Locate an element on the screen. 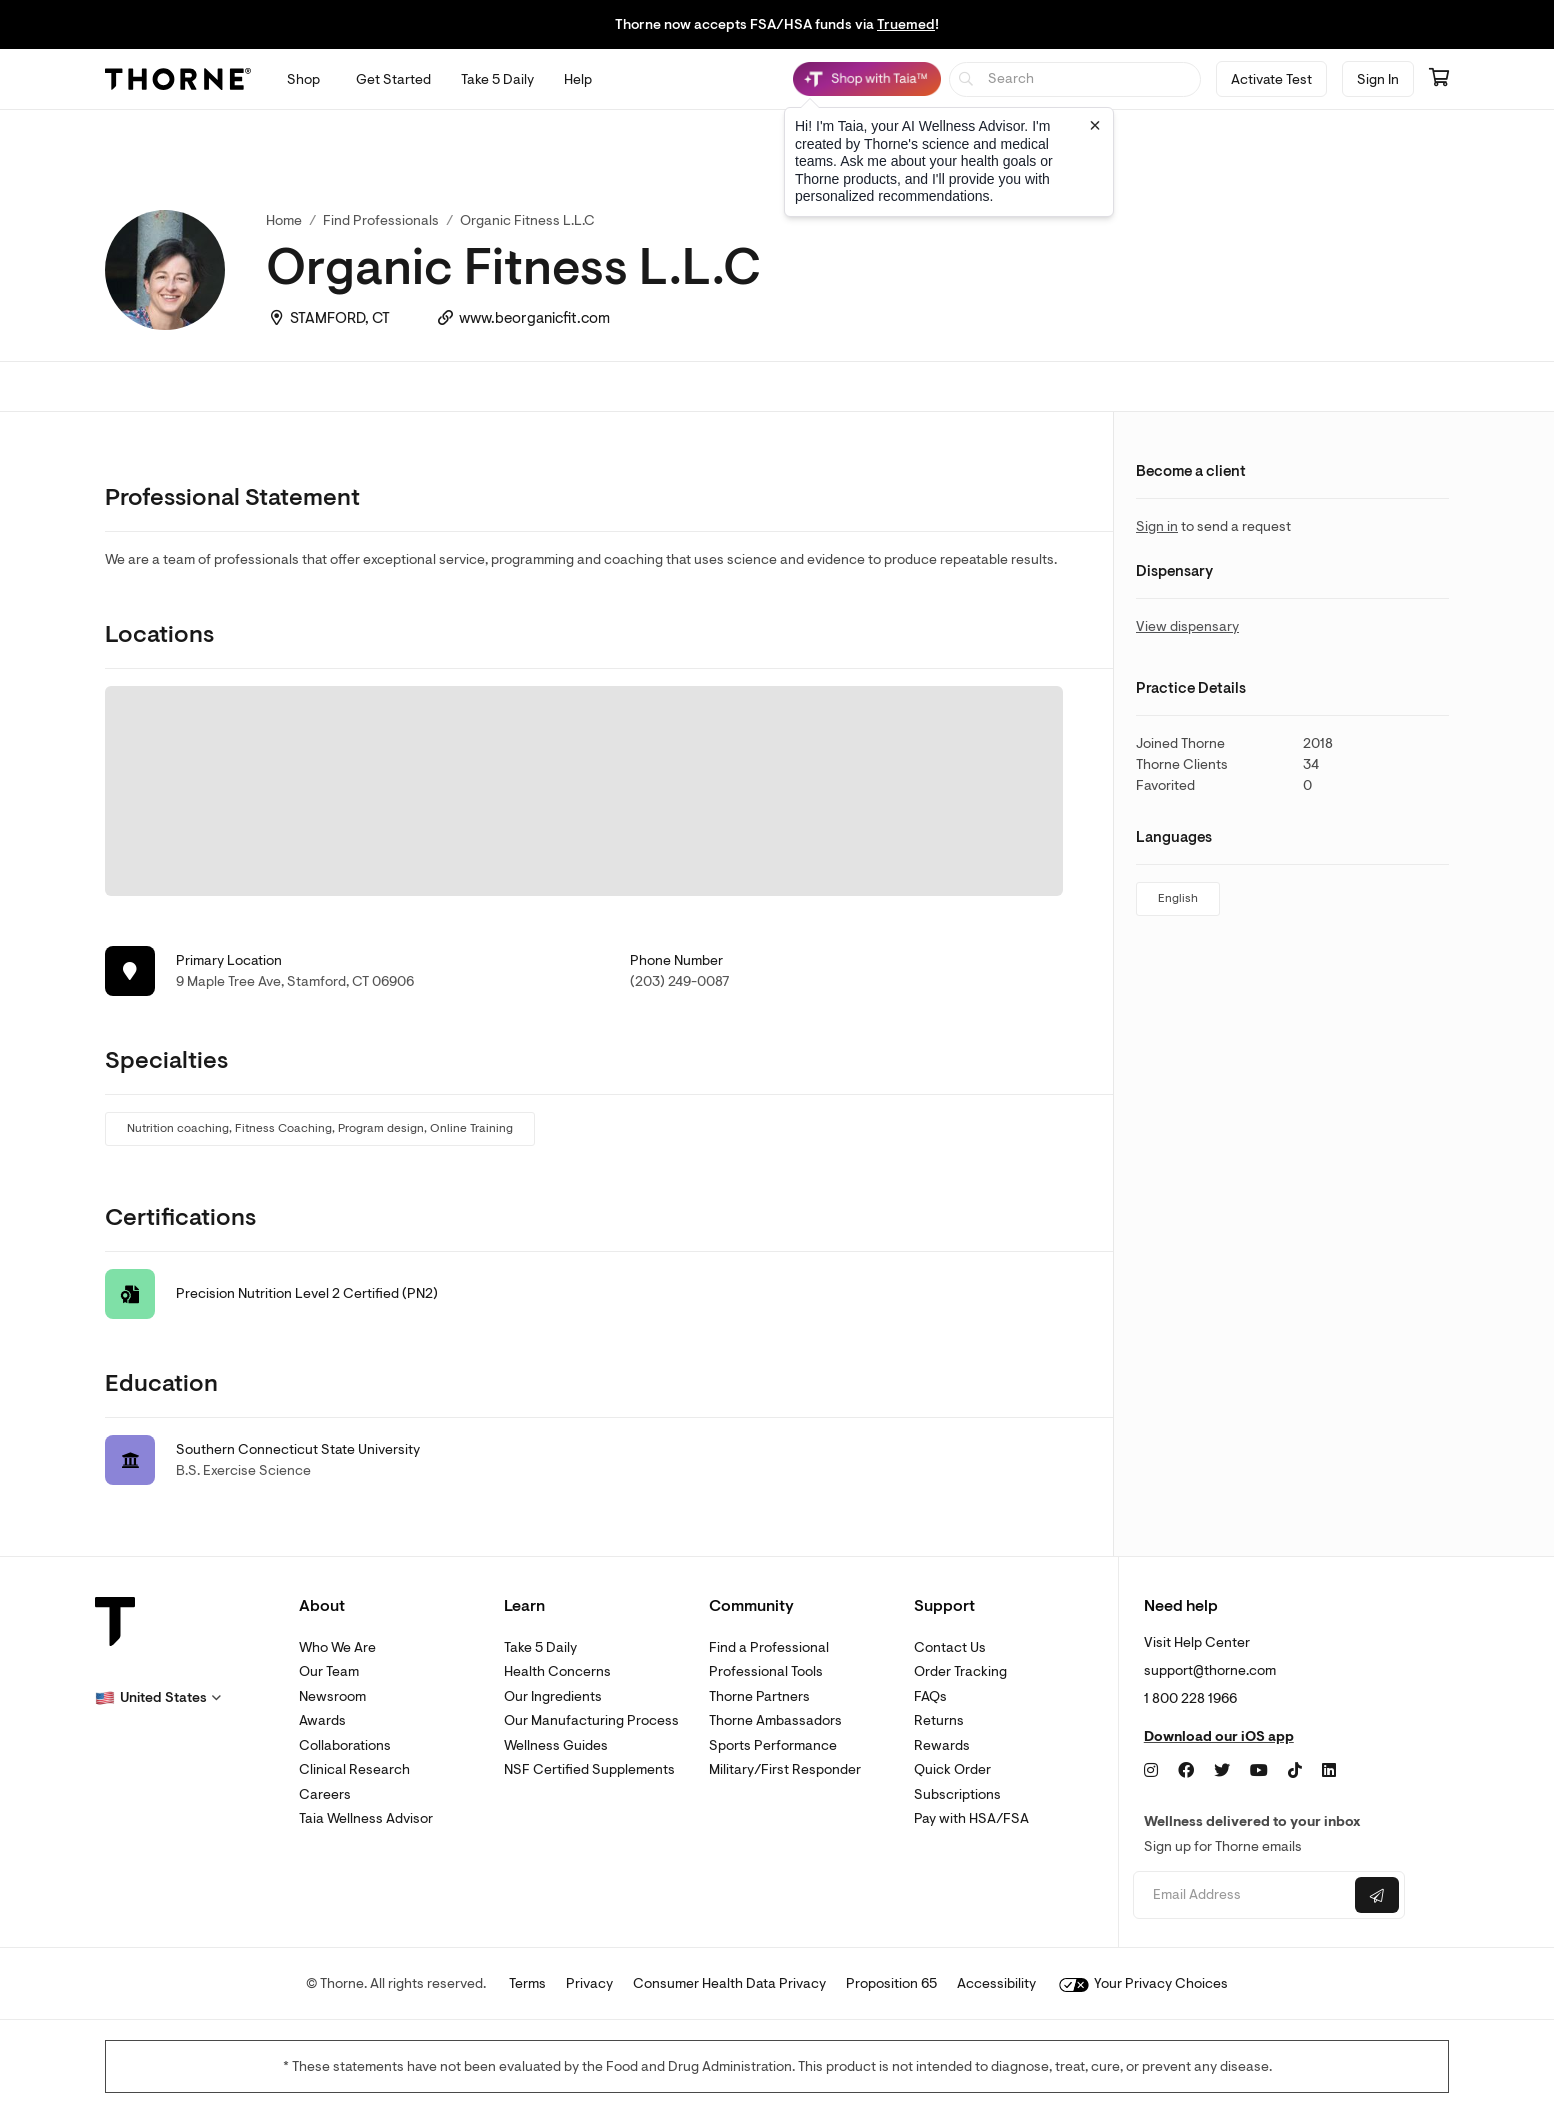 Image resolution: width=1554 pixels, height=2109 pixels. [Open Shop menu] is located at coordinates (303, 79).